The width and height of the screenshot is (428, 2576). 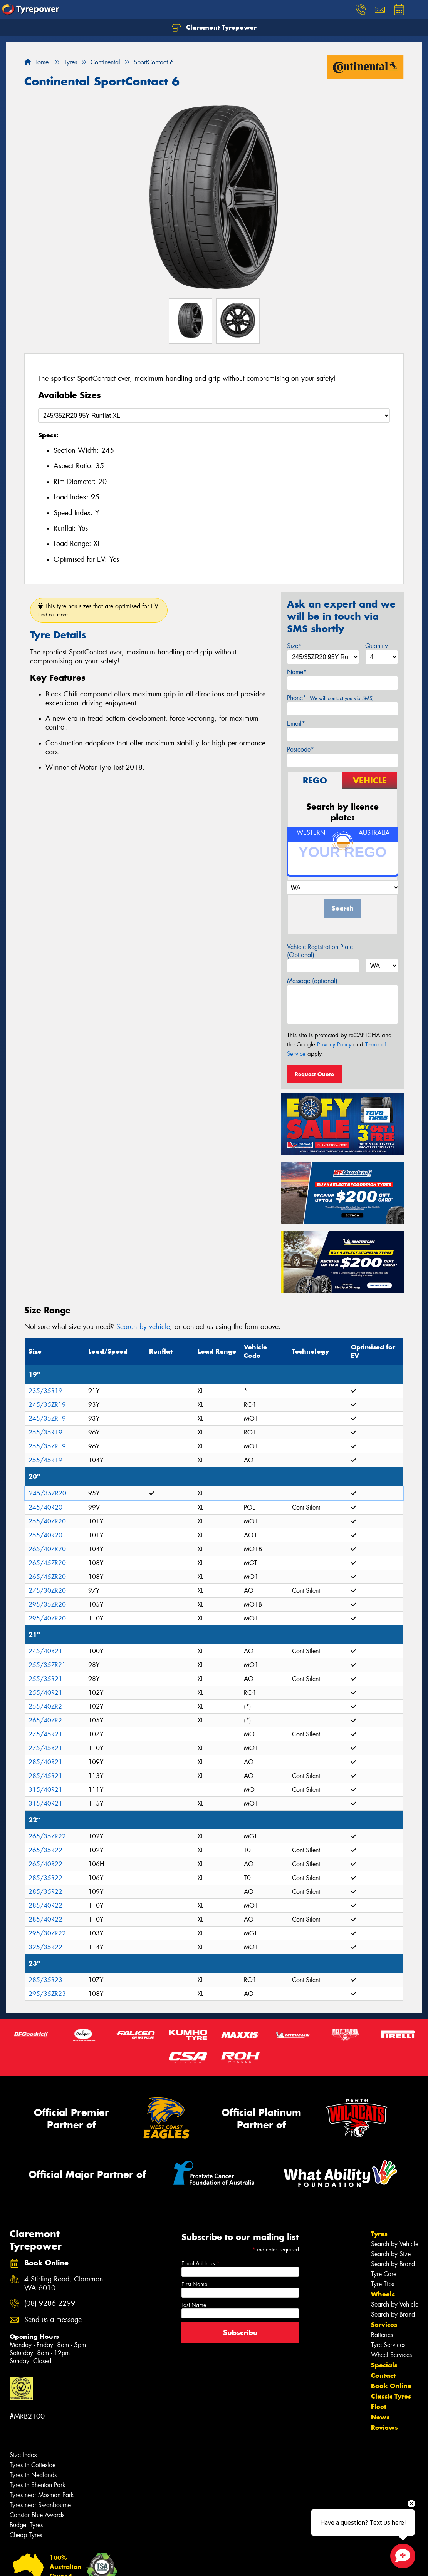 I want to click on Search by Size, so click(x=391, y=2254).